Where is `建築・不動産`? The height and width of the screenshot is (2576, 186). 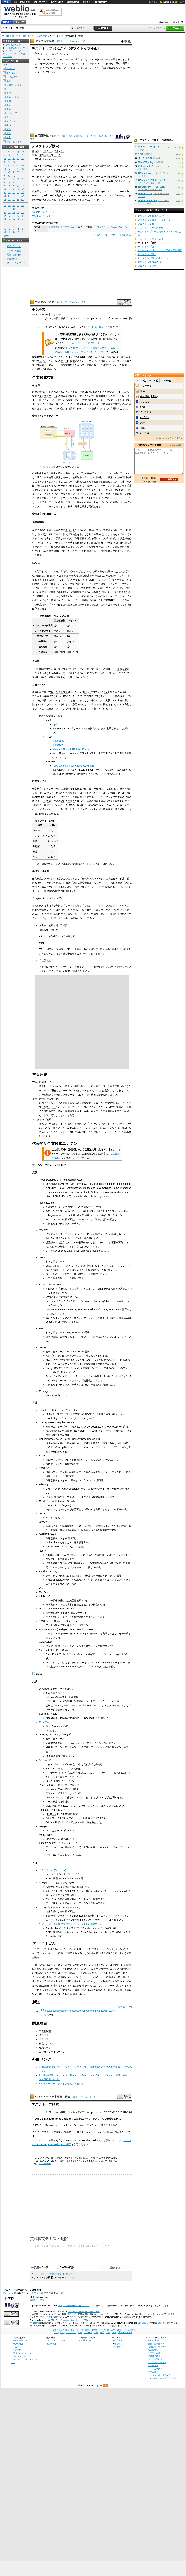
建築・不動産 is located at coordinates (13, 97).